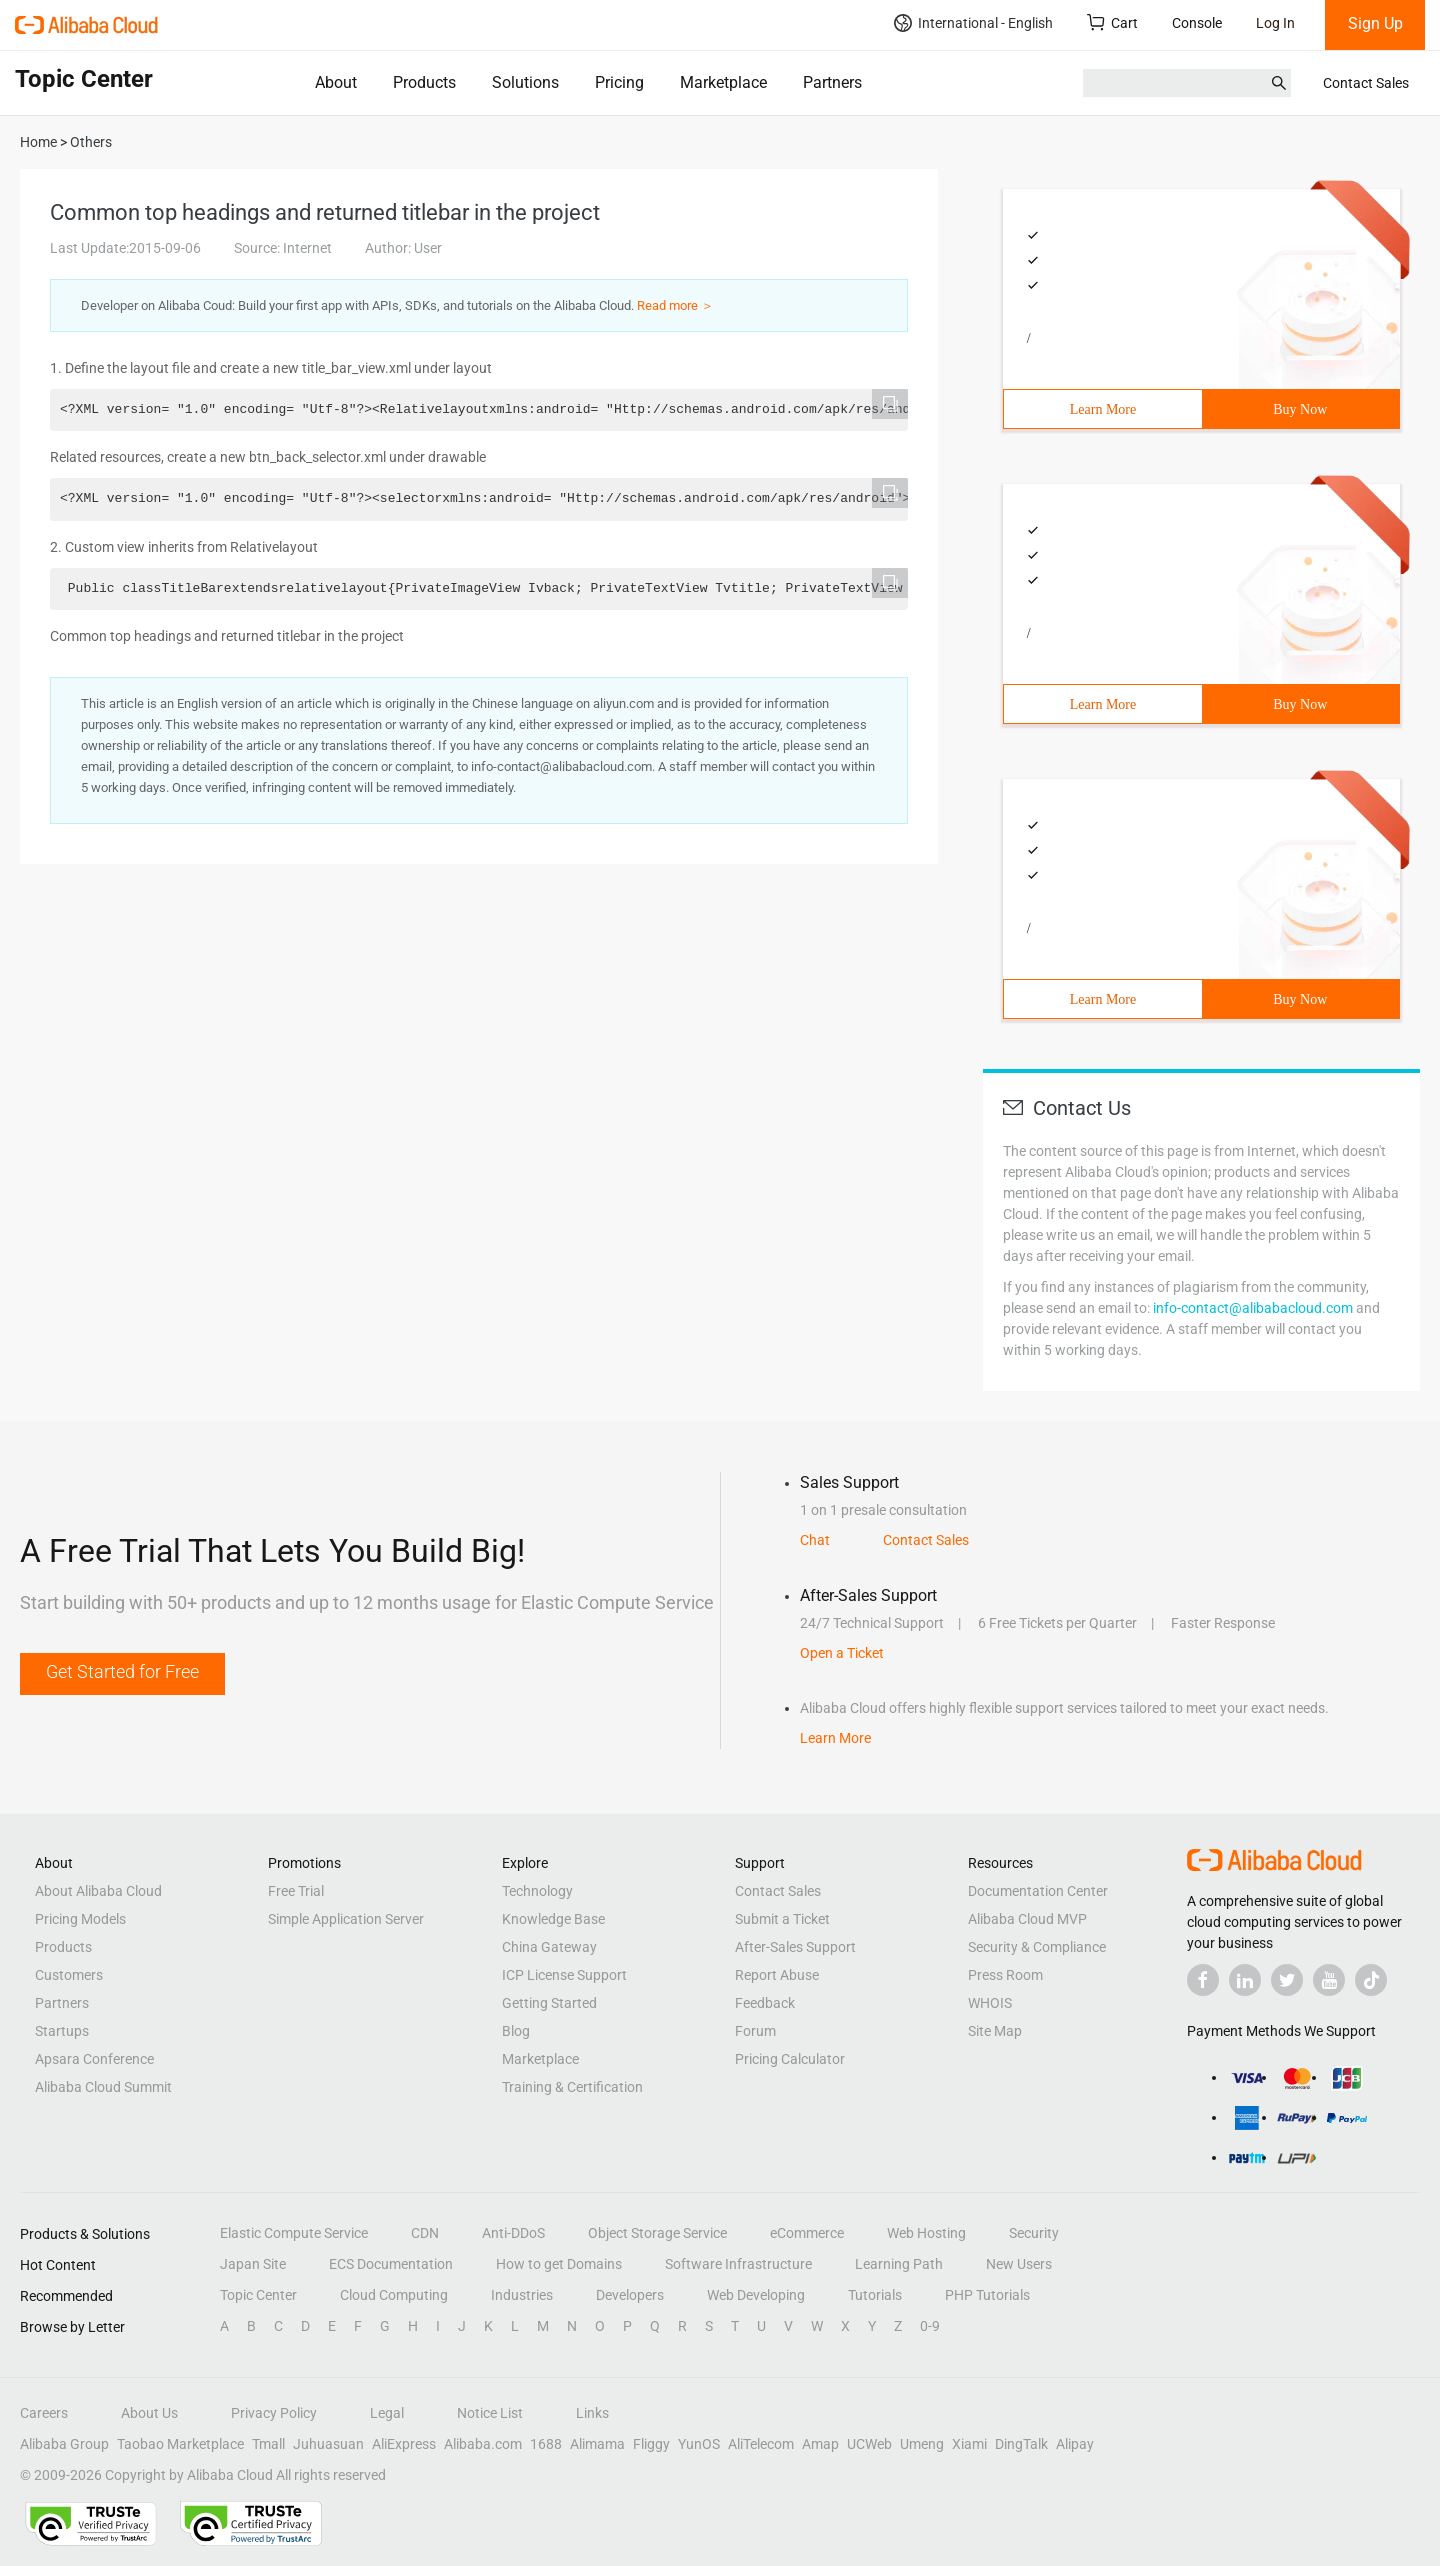  I want to click on About, so click(336, 82).